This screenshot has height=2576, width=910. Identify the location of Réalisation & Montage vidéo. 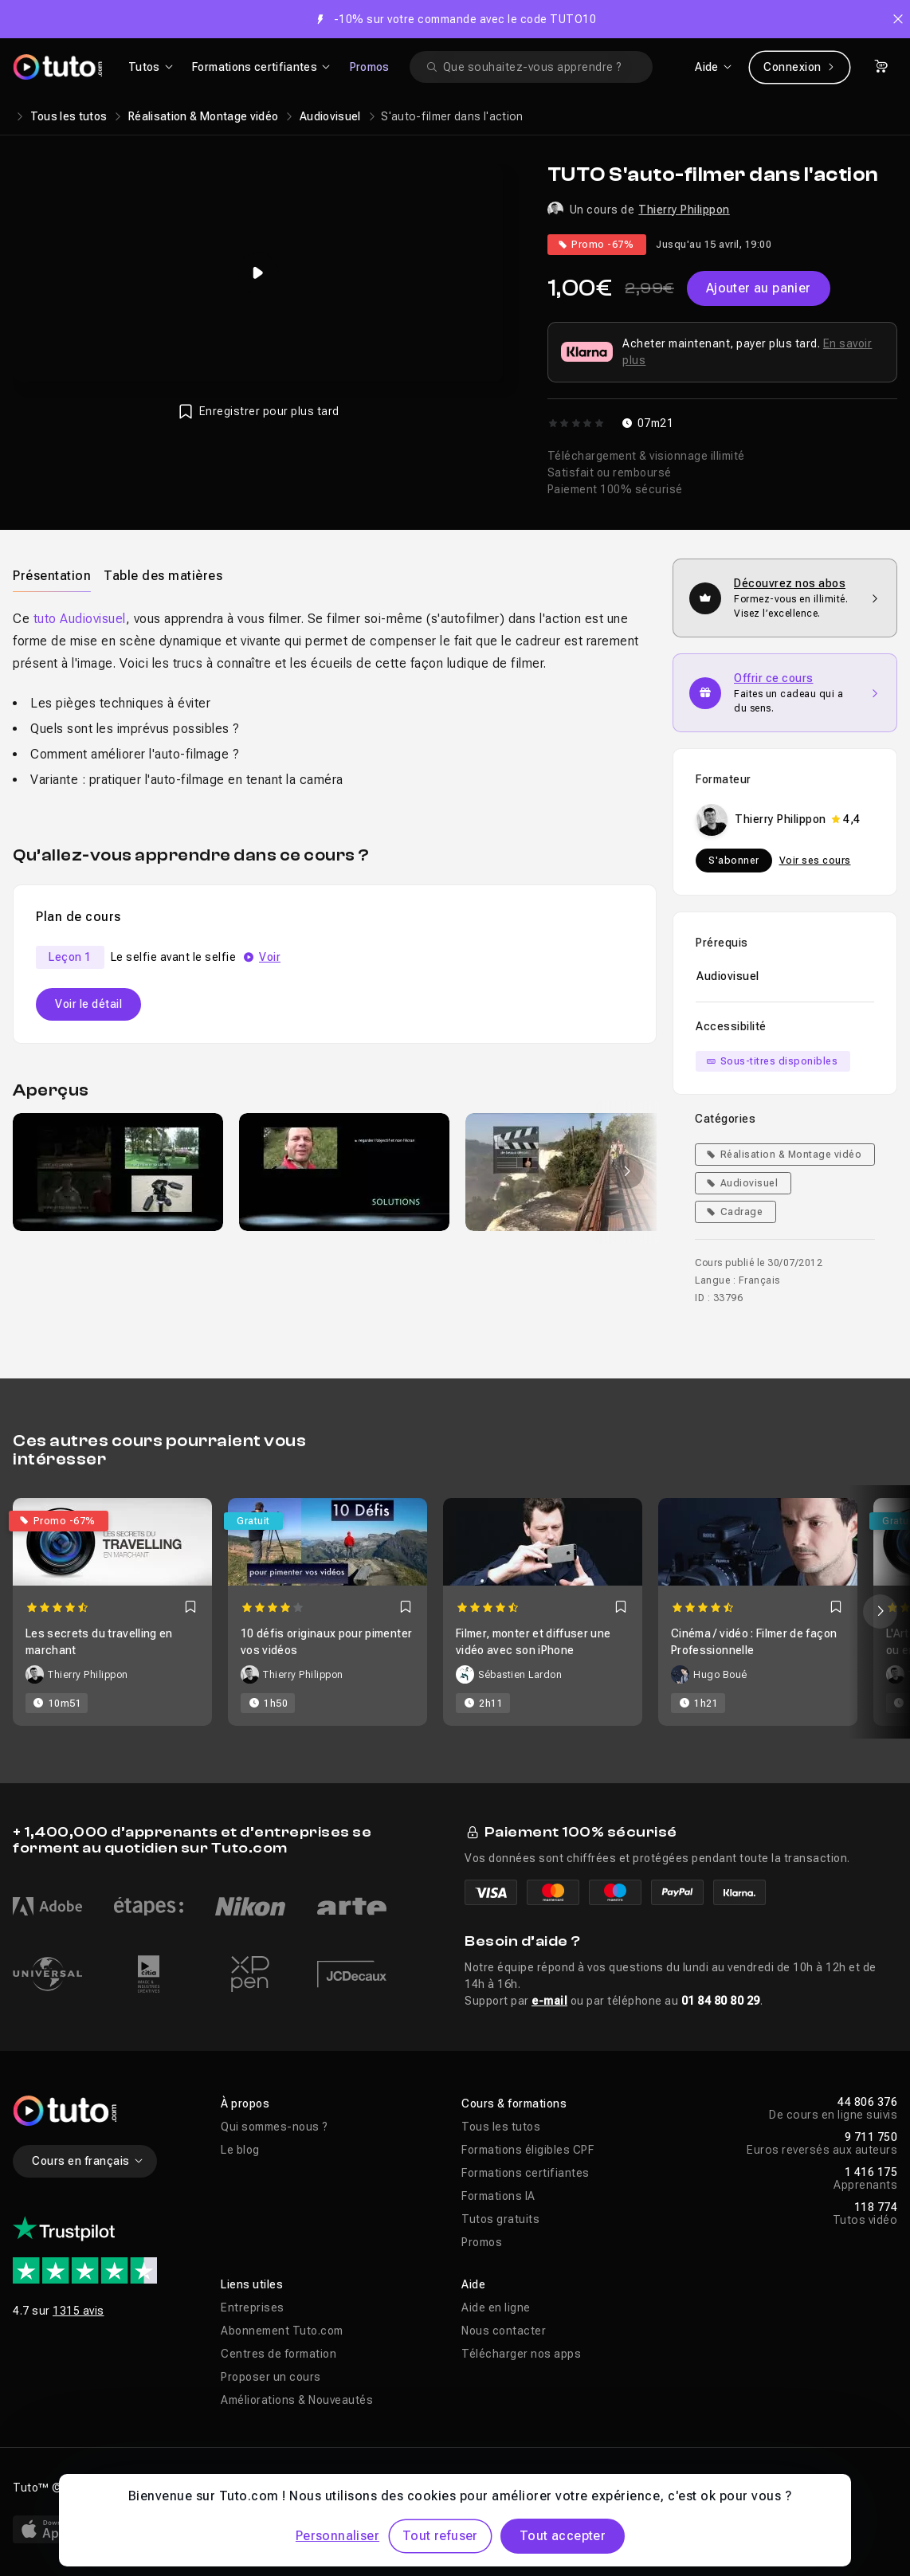
(203, 116).